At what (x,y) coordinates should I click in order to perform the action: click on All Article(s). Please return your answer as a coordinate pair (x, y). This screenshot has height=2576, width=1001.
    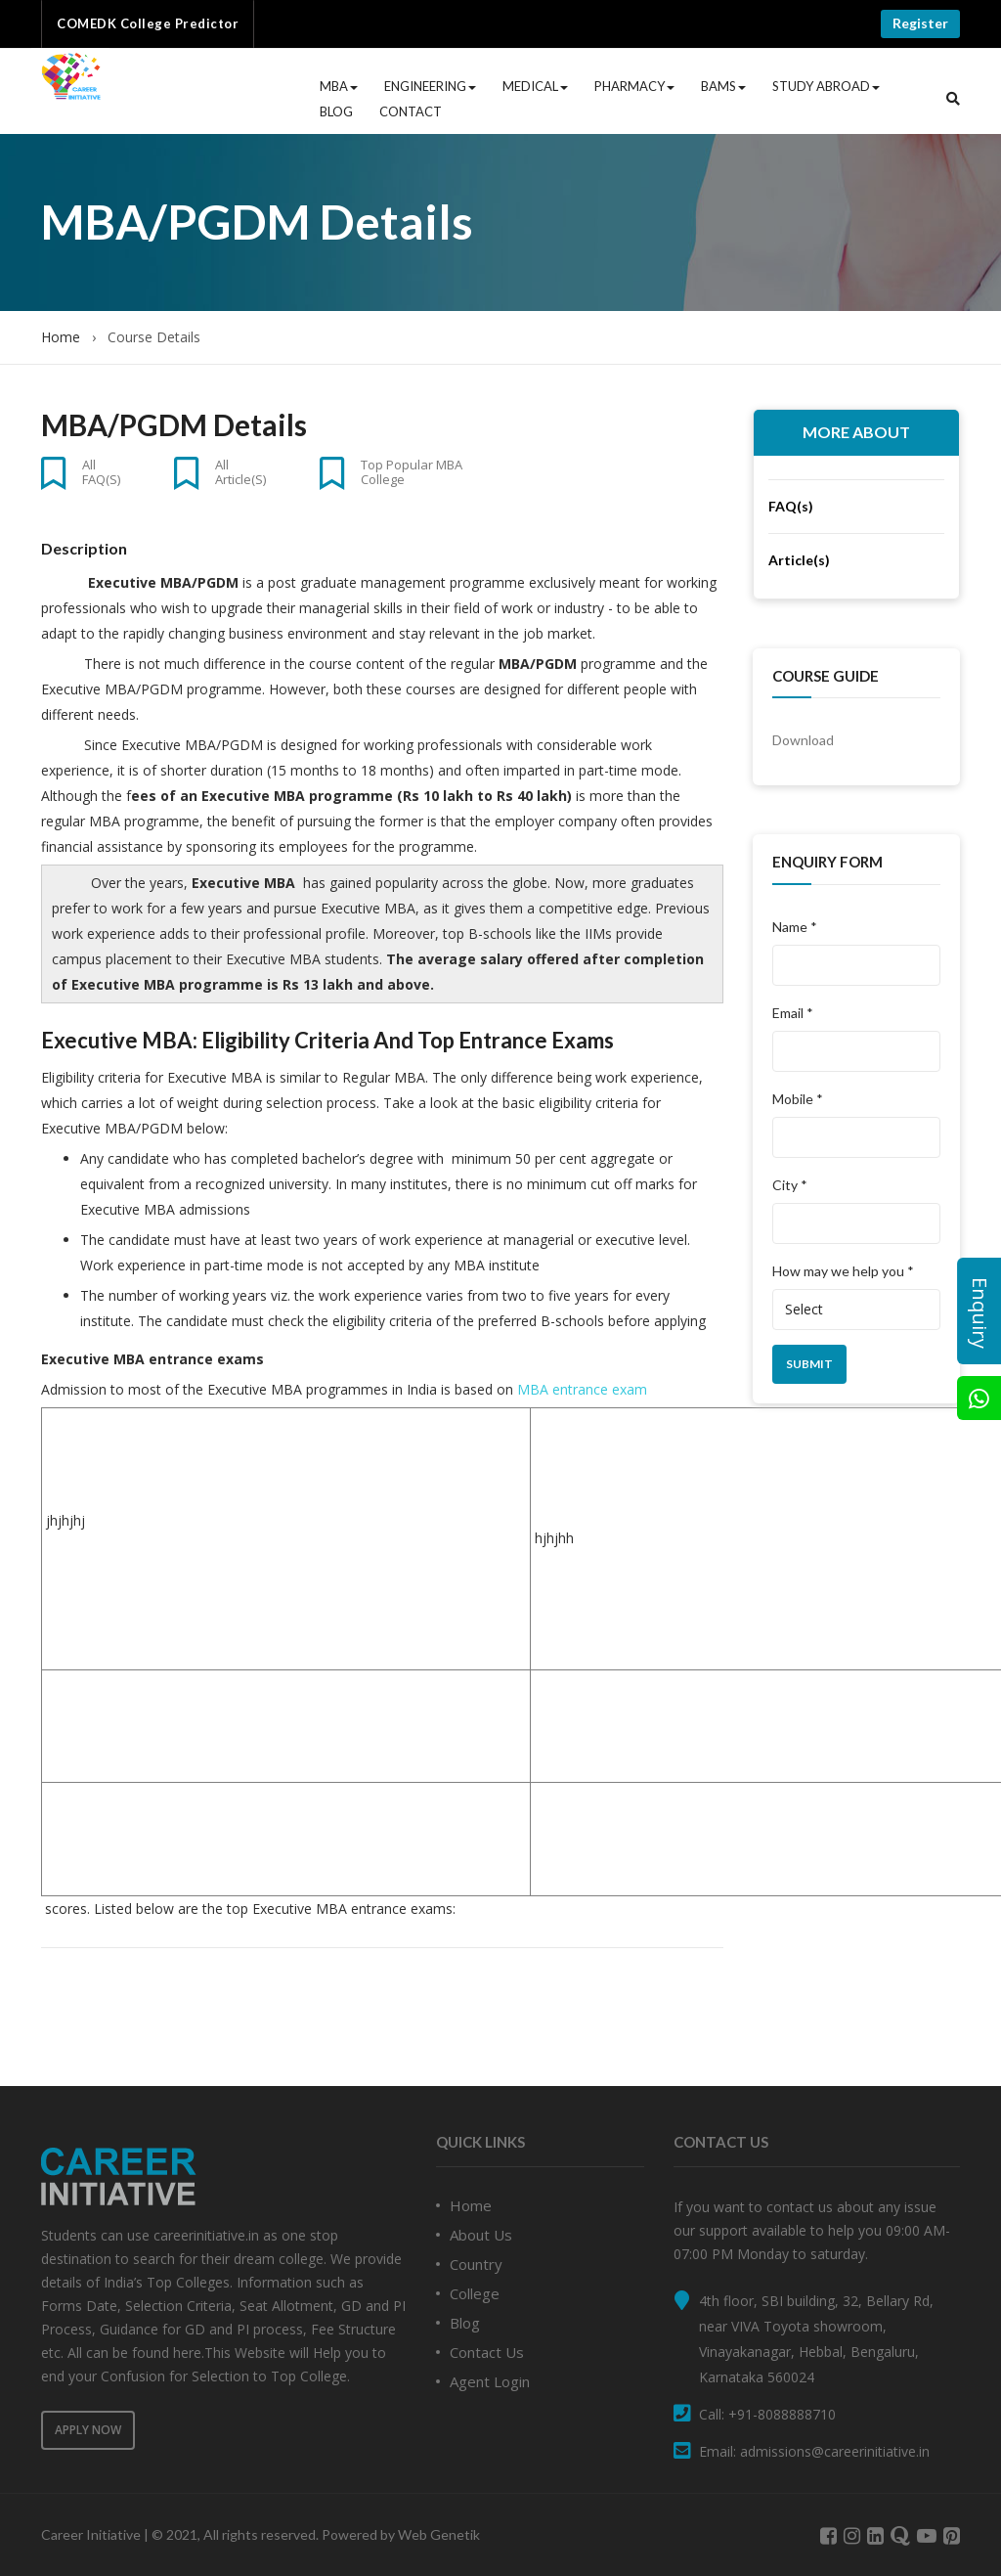
    Looking at the image, I should click on (240, 471).